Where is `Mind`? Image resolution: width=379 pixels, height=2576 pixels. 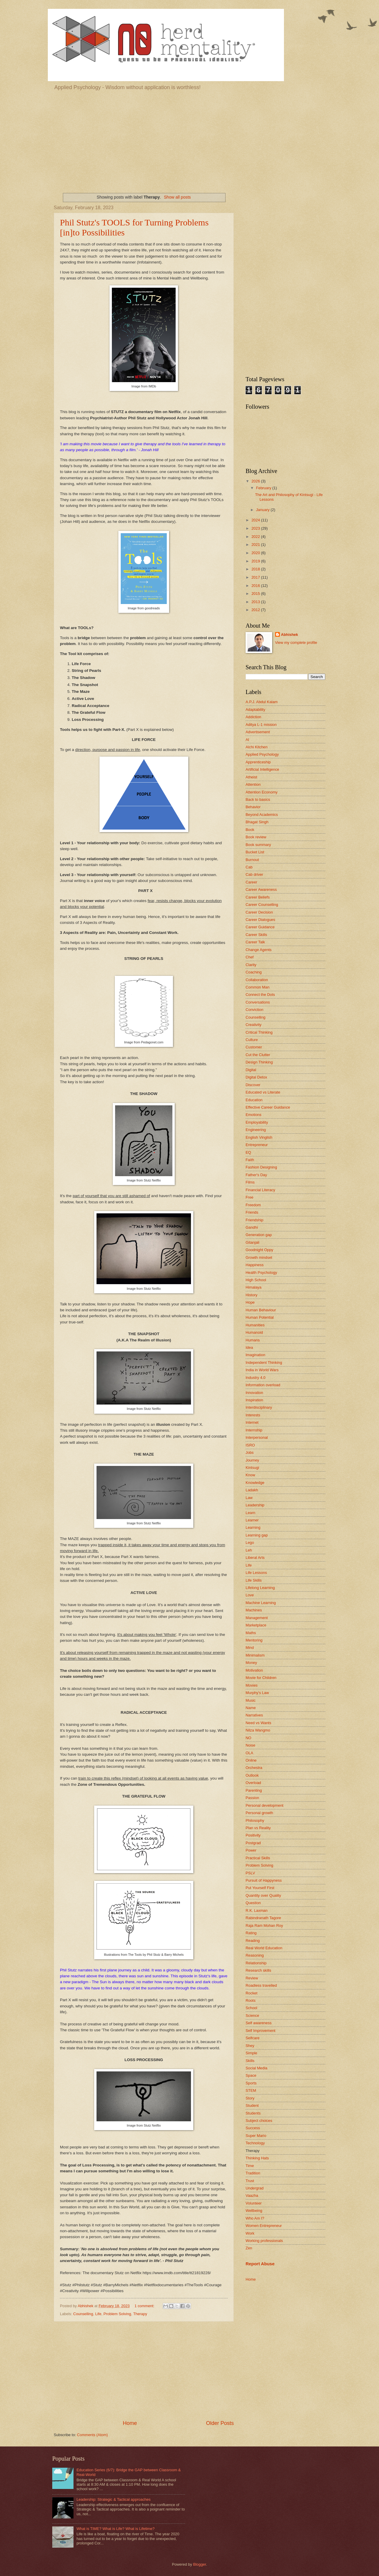
Mind is located at coordinates (250, 1647).